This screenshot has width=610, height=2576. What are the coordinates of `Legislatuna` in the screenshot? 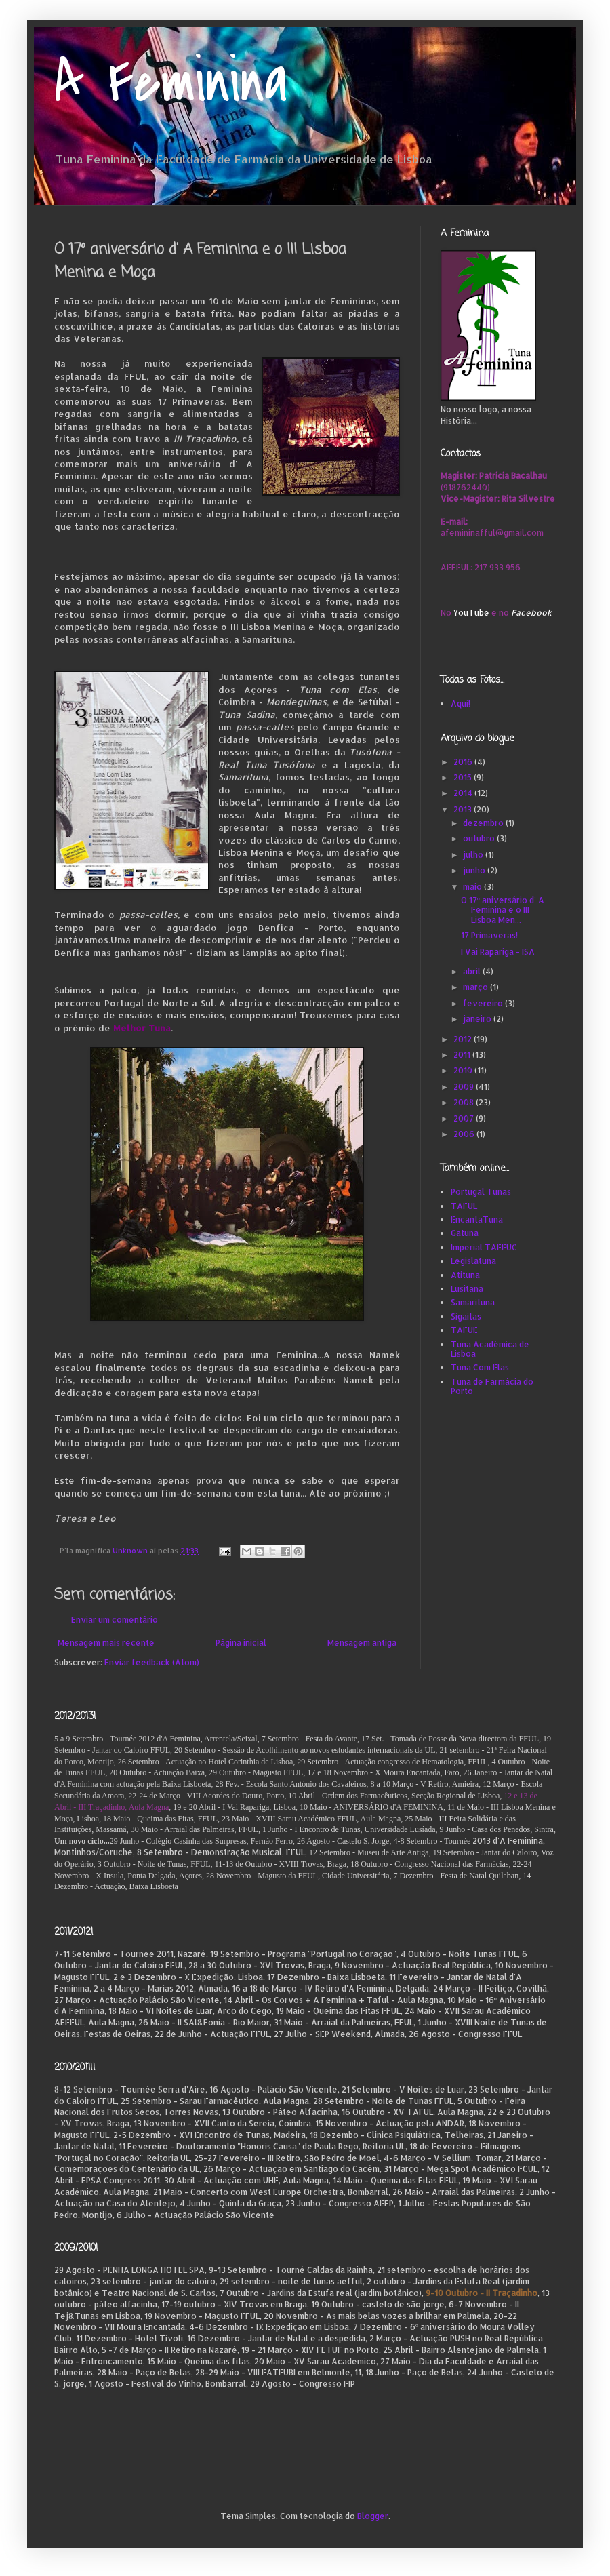 It's located at (473, 1261).